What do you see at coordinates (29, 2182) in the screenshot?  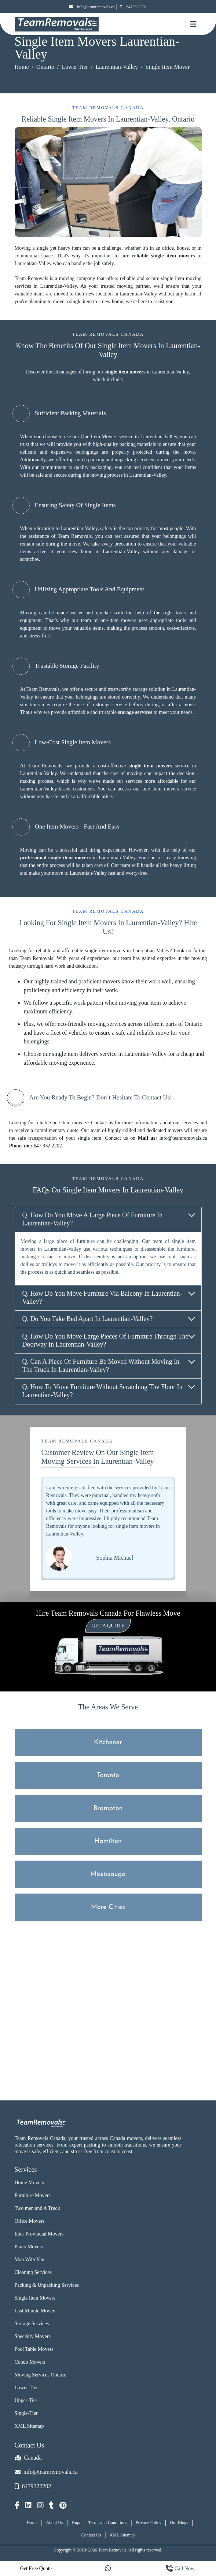 I see `Home Movers` at bounding box center [29, 2182].